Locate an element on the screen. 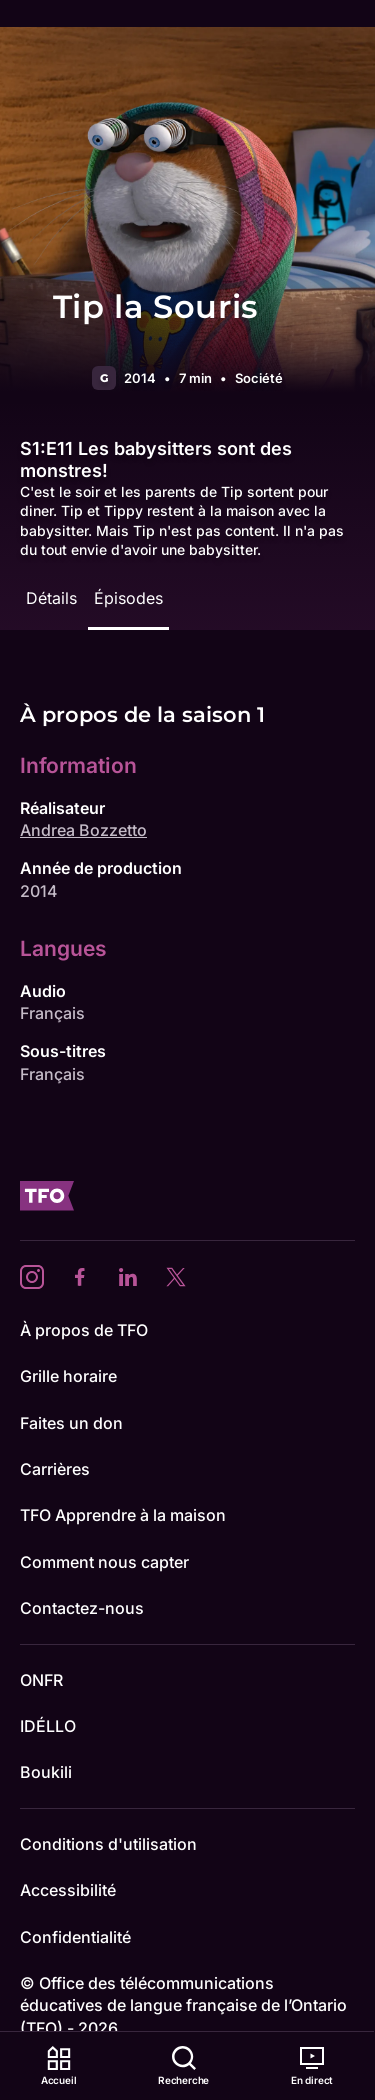 The image size is (375, 2100). Détails is located at coordinates (51, 598).